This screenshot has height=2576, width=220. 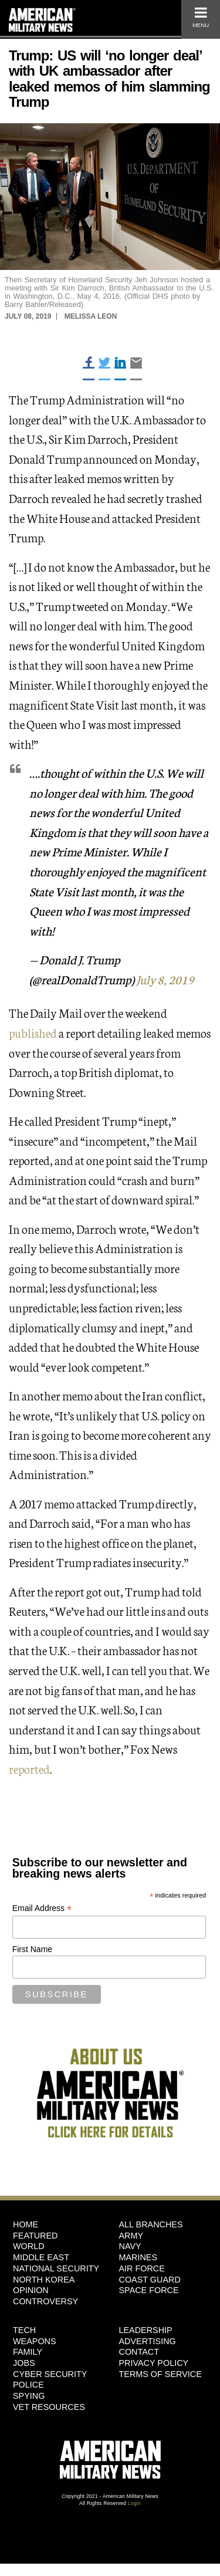 What do you see at coordinates (142, 2268) in the screenshot?
I see `Air Force` at bounding box center [142, 2268].